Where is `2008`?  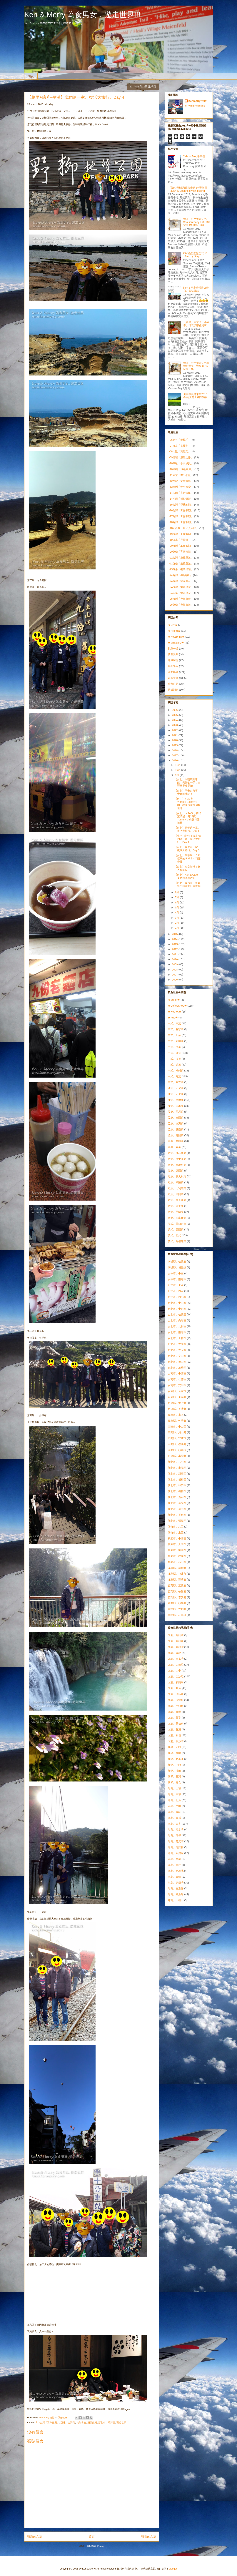
2008 is located at coordinates (175, 969).